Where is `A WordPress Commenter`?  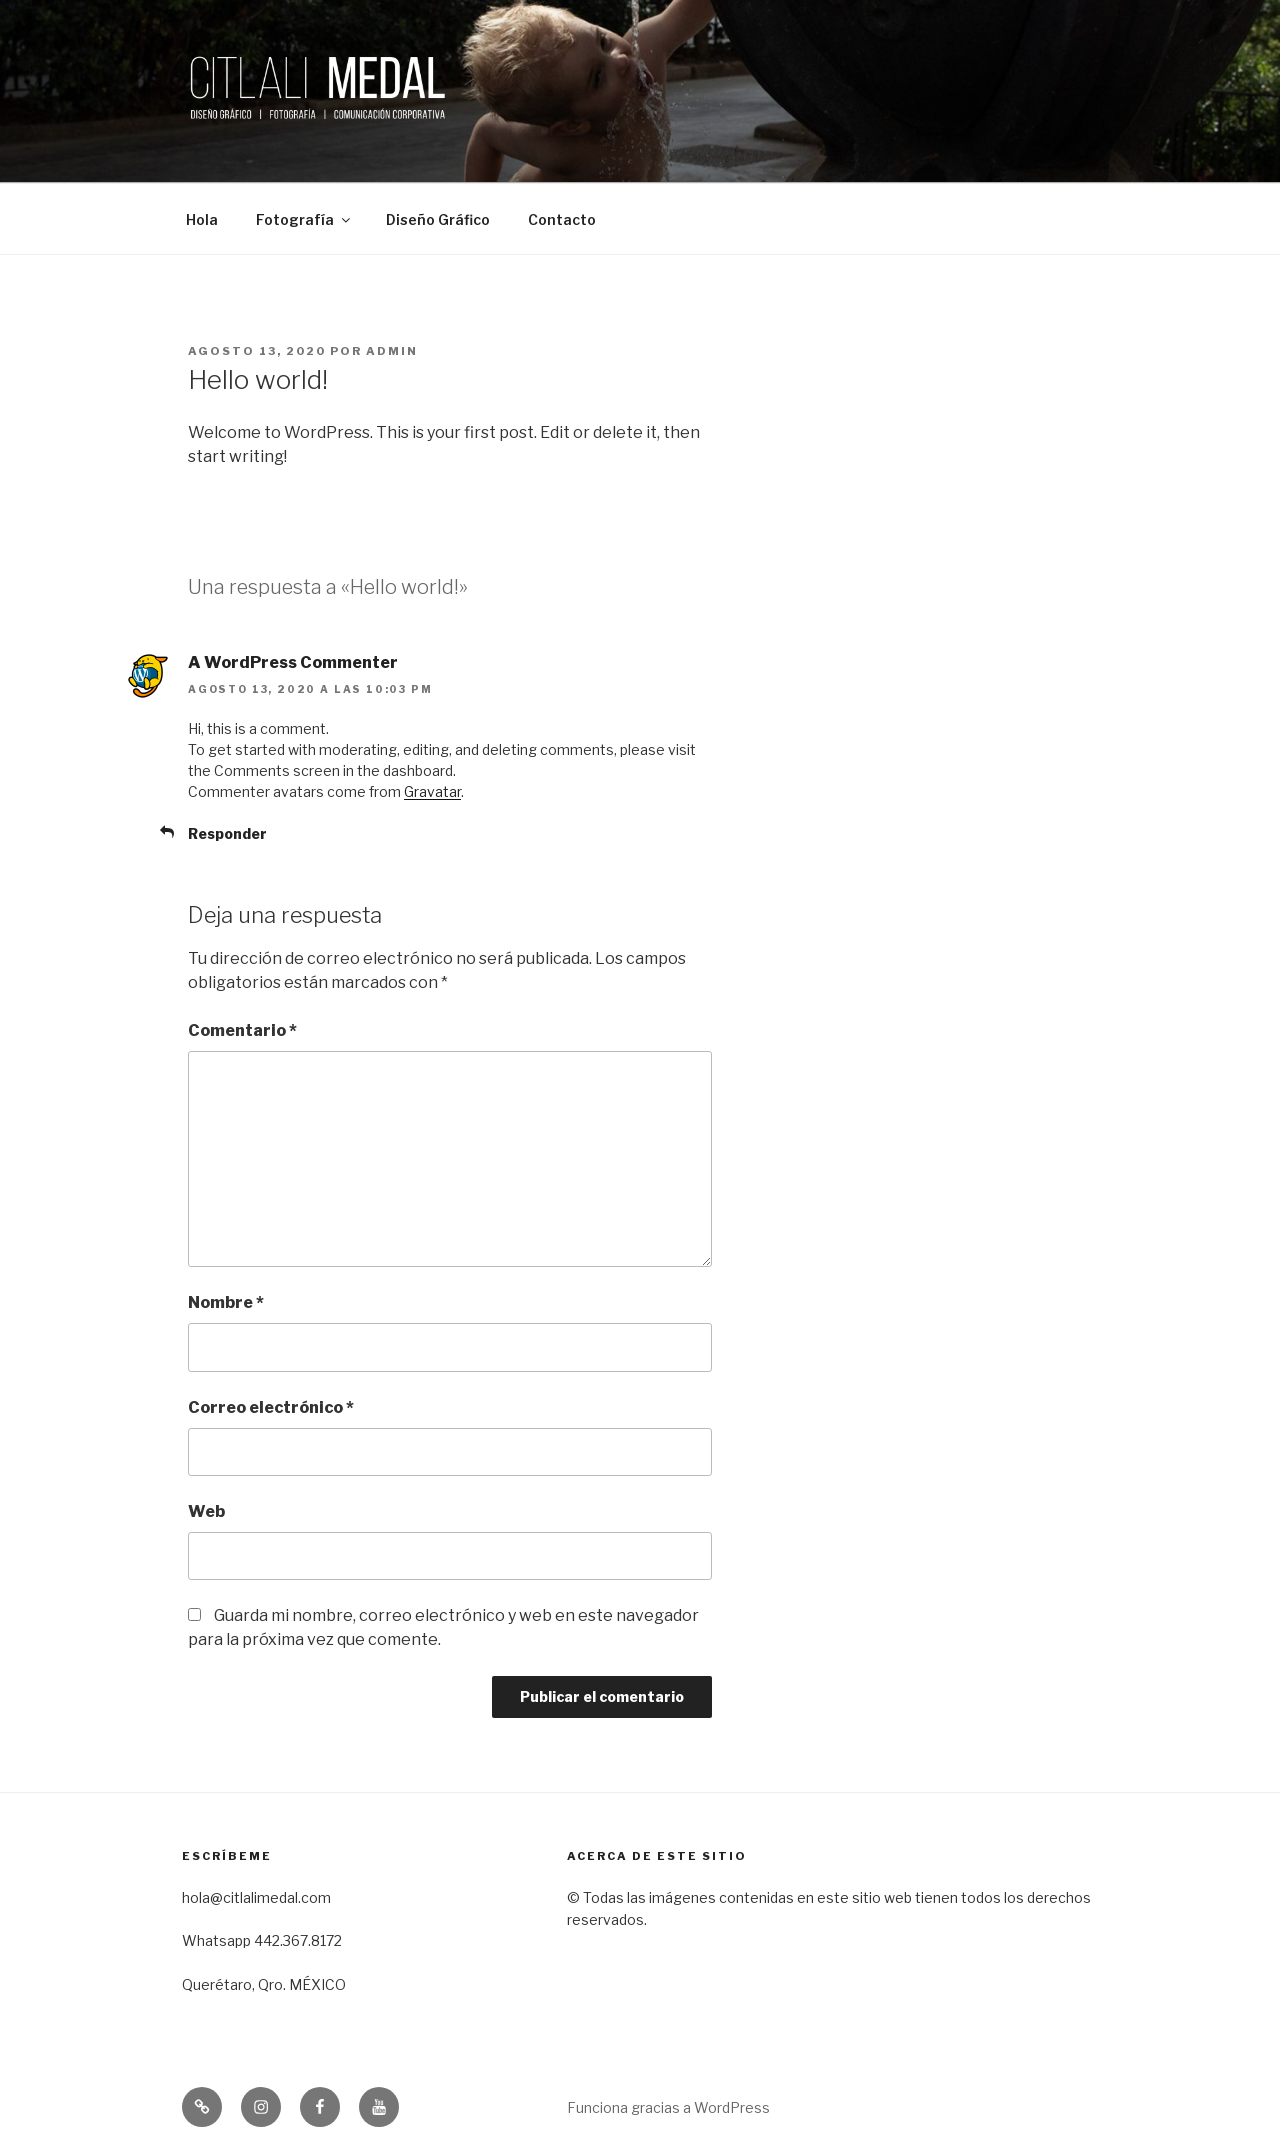
A WordPress Commenter is located at coordinates (293, 662).